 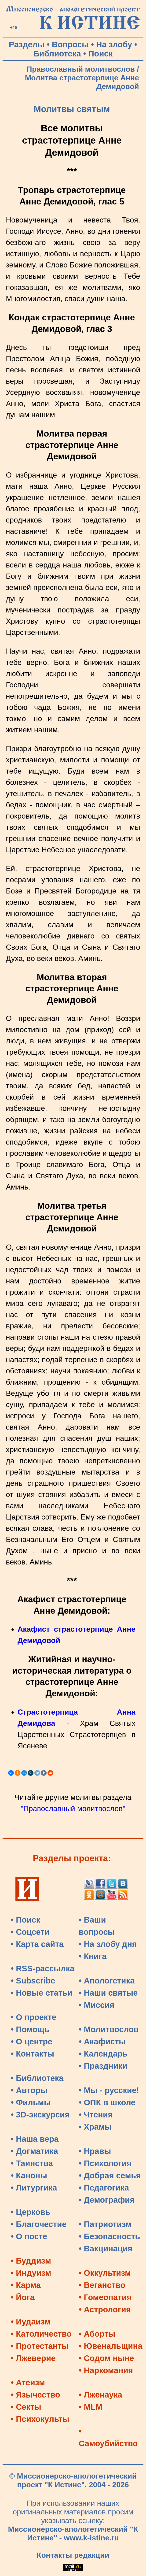 What do you see at coordinates (103, 2053) in the screenshot?
I see `• Календарь` at bounding box center [103, 2053].